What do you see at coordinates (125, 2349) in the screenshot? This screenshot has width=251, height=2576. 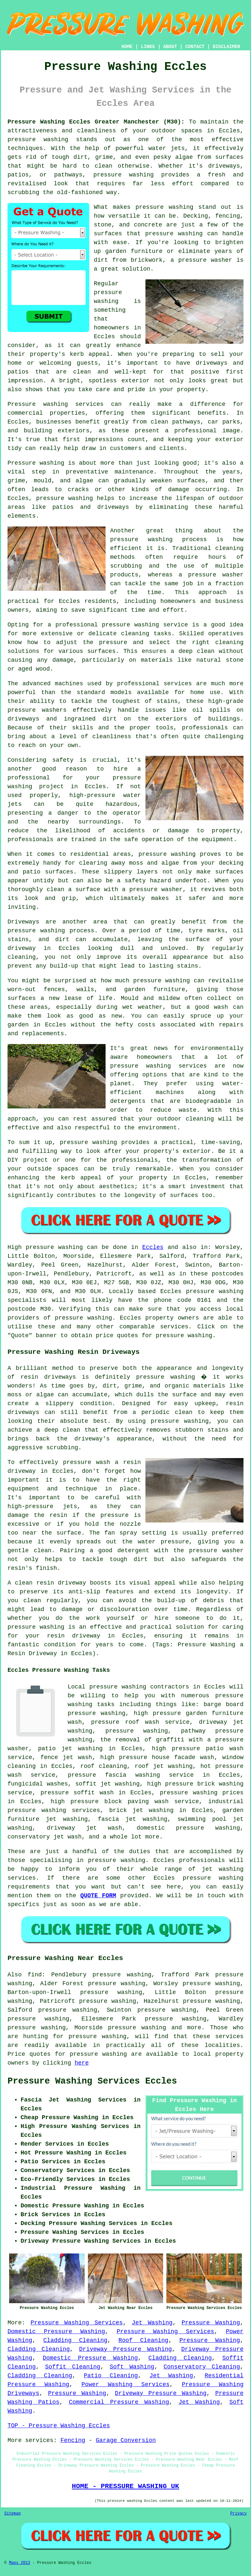 I see `Driveway Pressure Washing` at bounding box center [125, 2349].